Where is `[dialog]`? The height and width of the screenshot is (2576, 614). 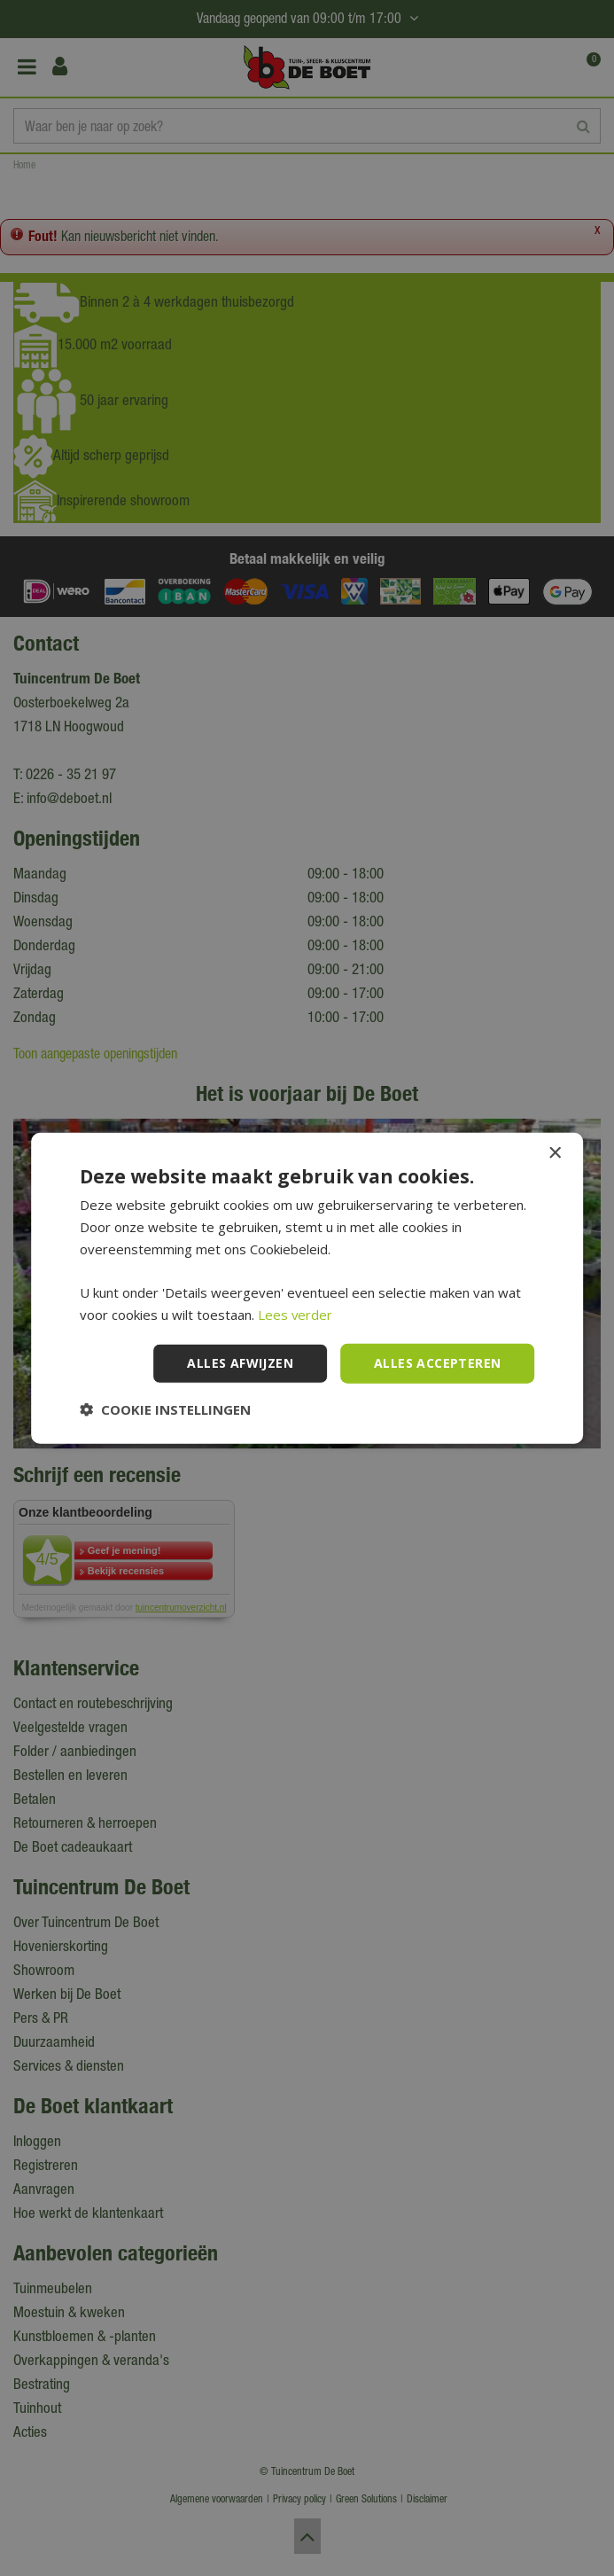 [dialog] is located at coordinates (307, 1288).